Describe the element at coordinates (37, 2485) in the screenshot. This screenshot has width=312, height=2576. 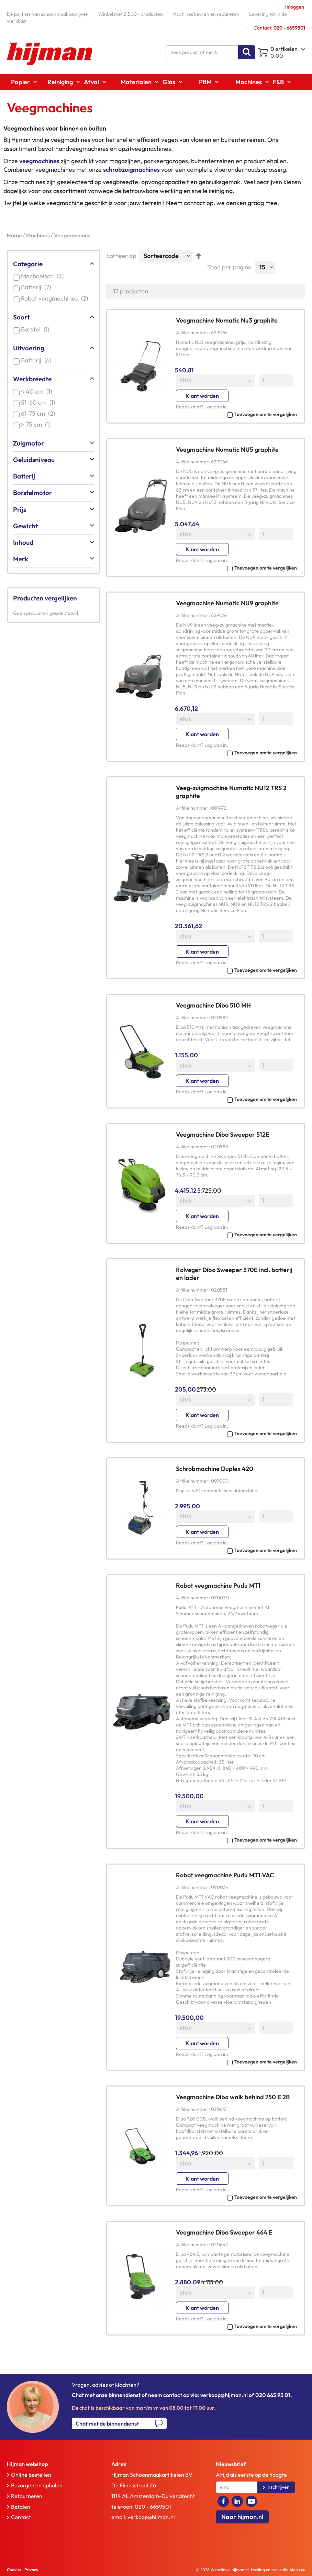
I see `Bezorgen en ophalen` at that location.